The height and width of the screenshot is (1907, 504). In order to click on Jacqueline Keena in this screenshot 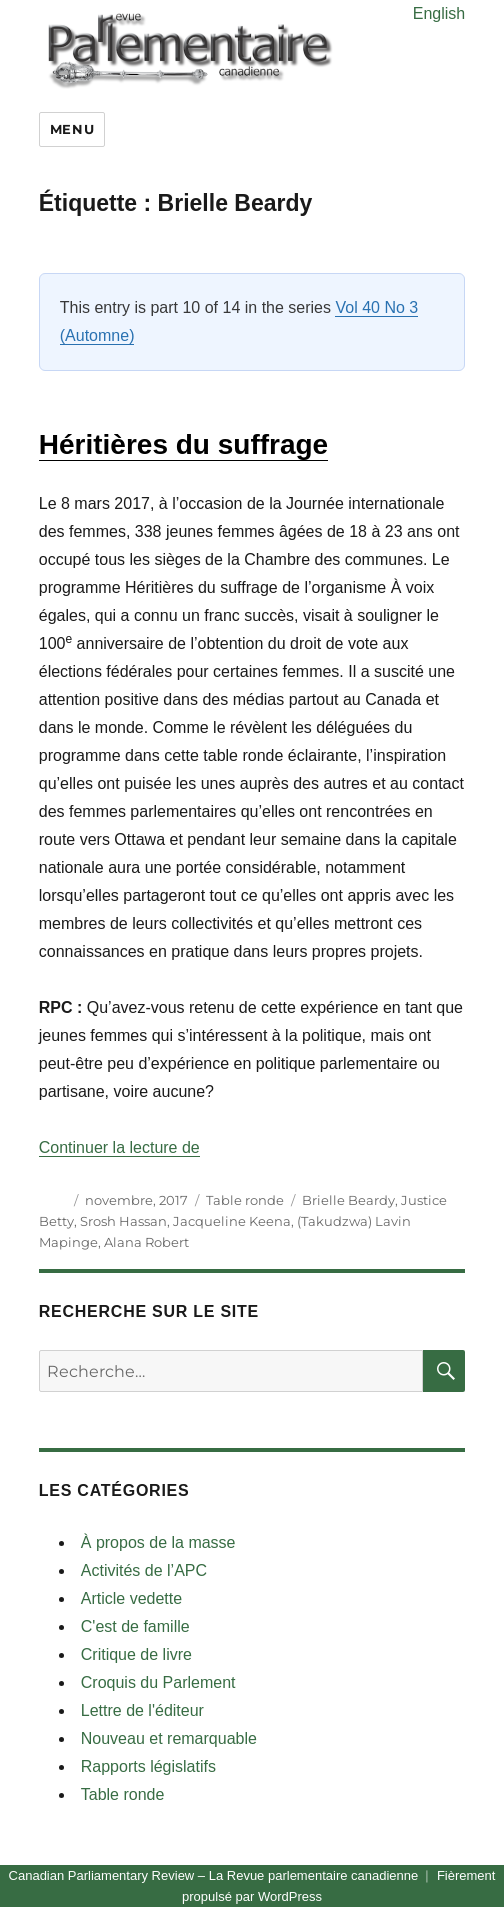, I will do `click(232, 1221)`.